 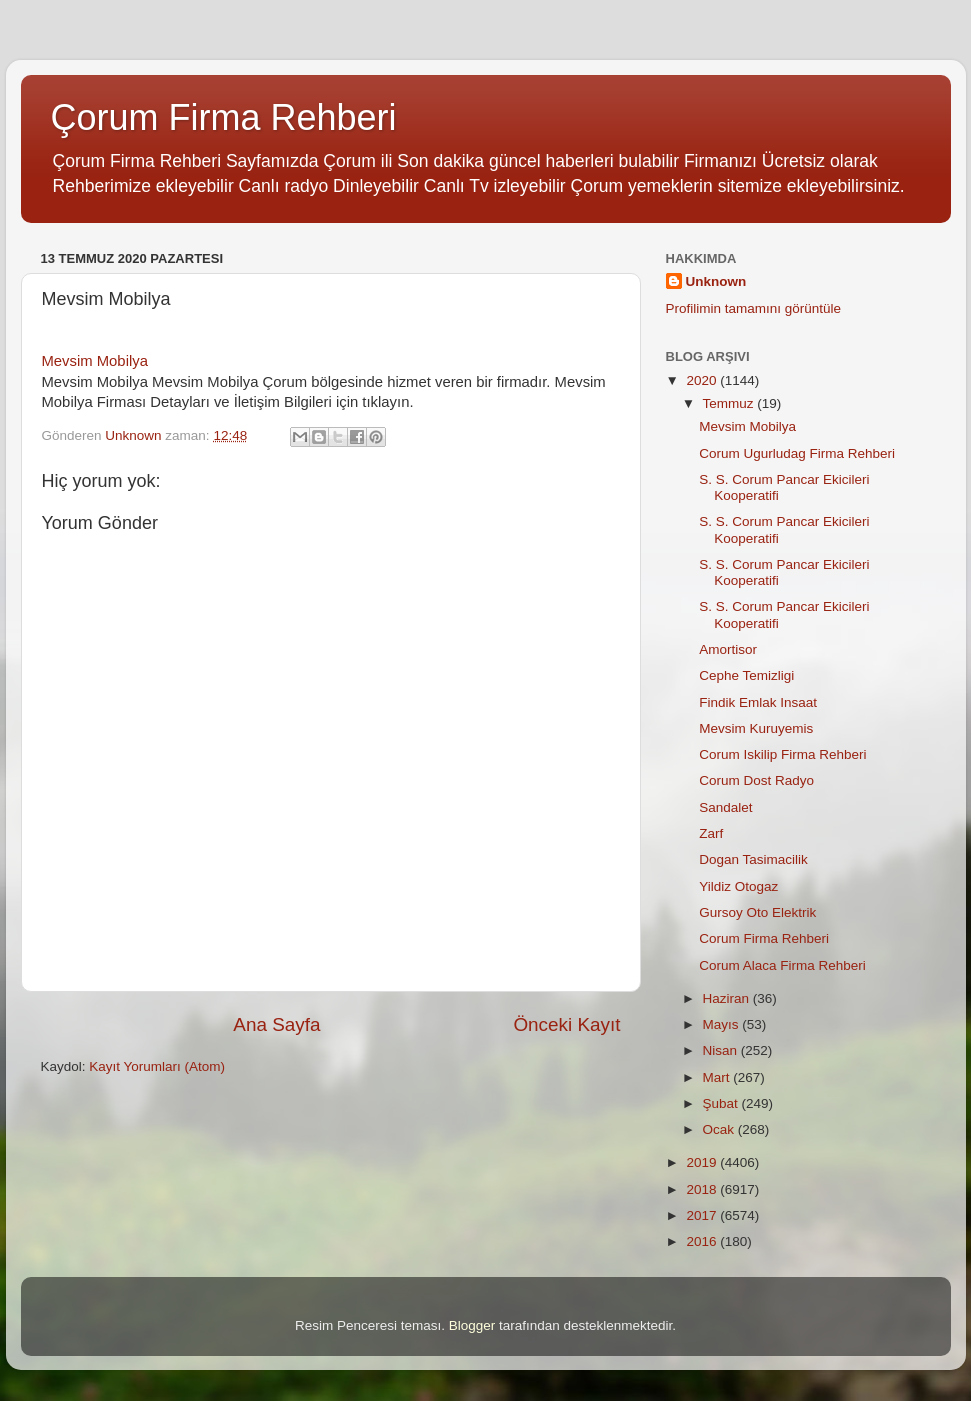 What do you see at coordinates (782, 754) in the screenshot?
I see `Corum Iskilip Firma Rehberi` at bounding box center [782, 754].